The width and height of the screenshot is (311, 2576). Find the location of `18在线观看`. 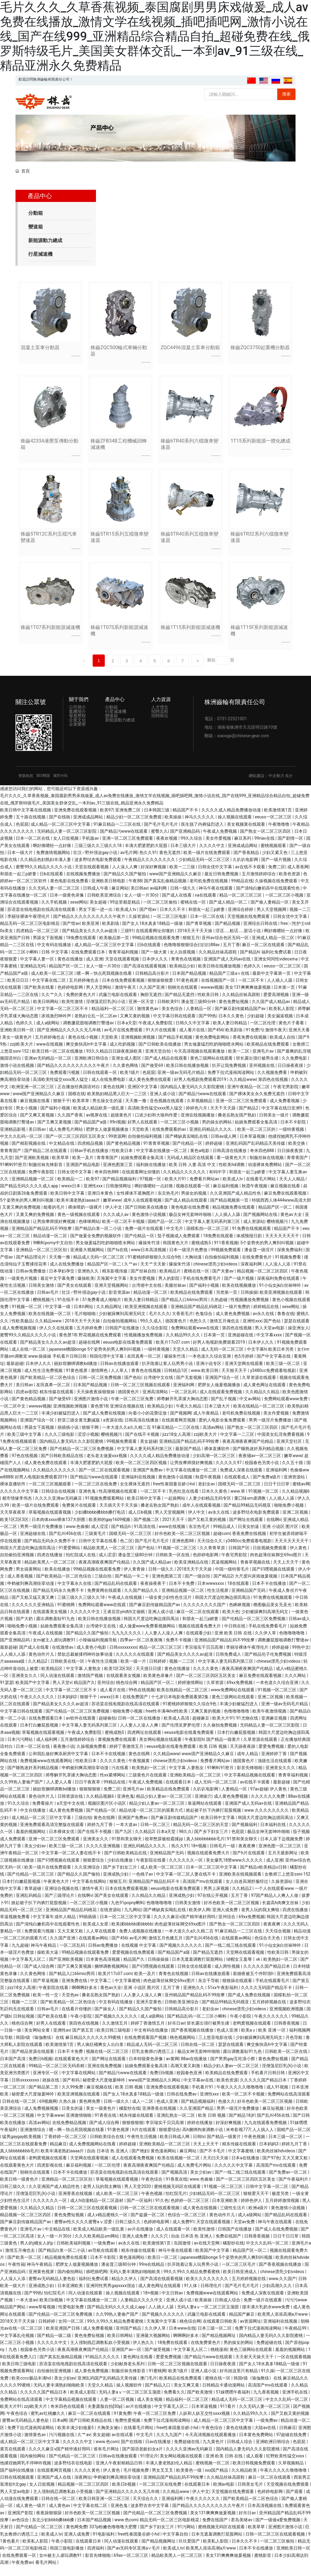

18在线观看 is located at coordinates (238, 1593).